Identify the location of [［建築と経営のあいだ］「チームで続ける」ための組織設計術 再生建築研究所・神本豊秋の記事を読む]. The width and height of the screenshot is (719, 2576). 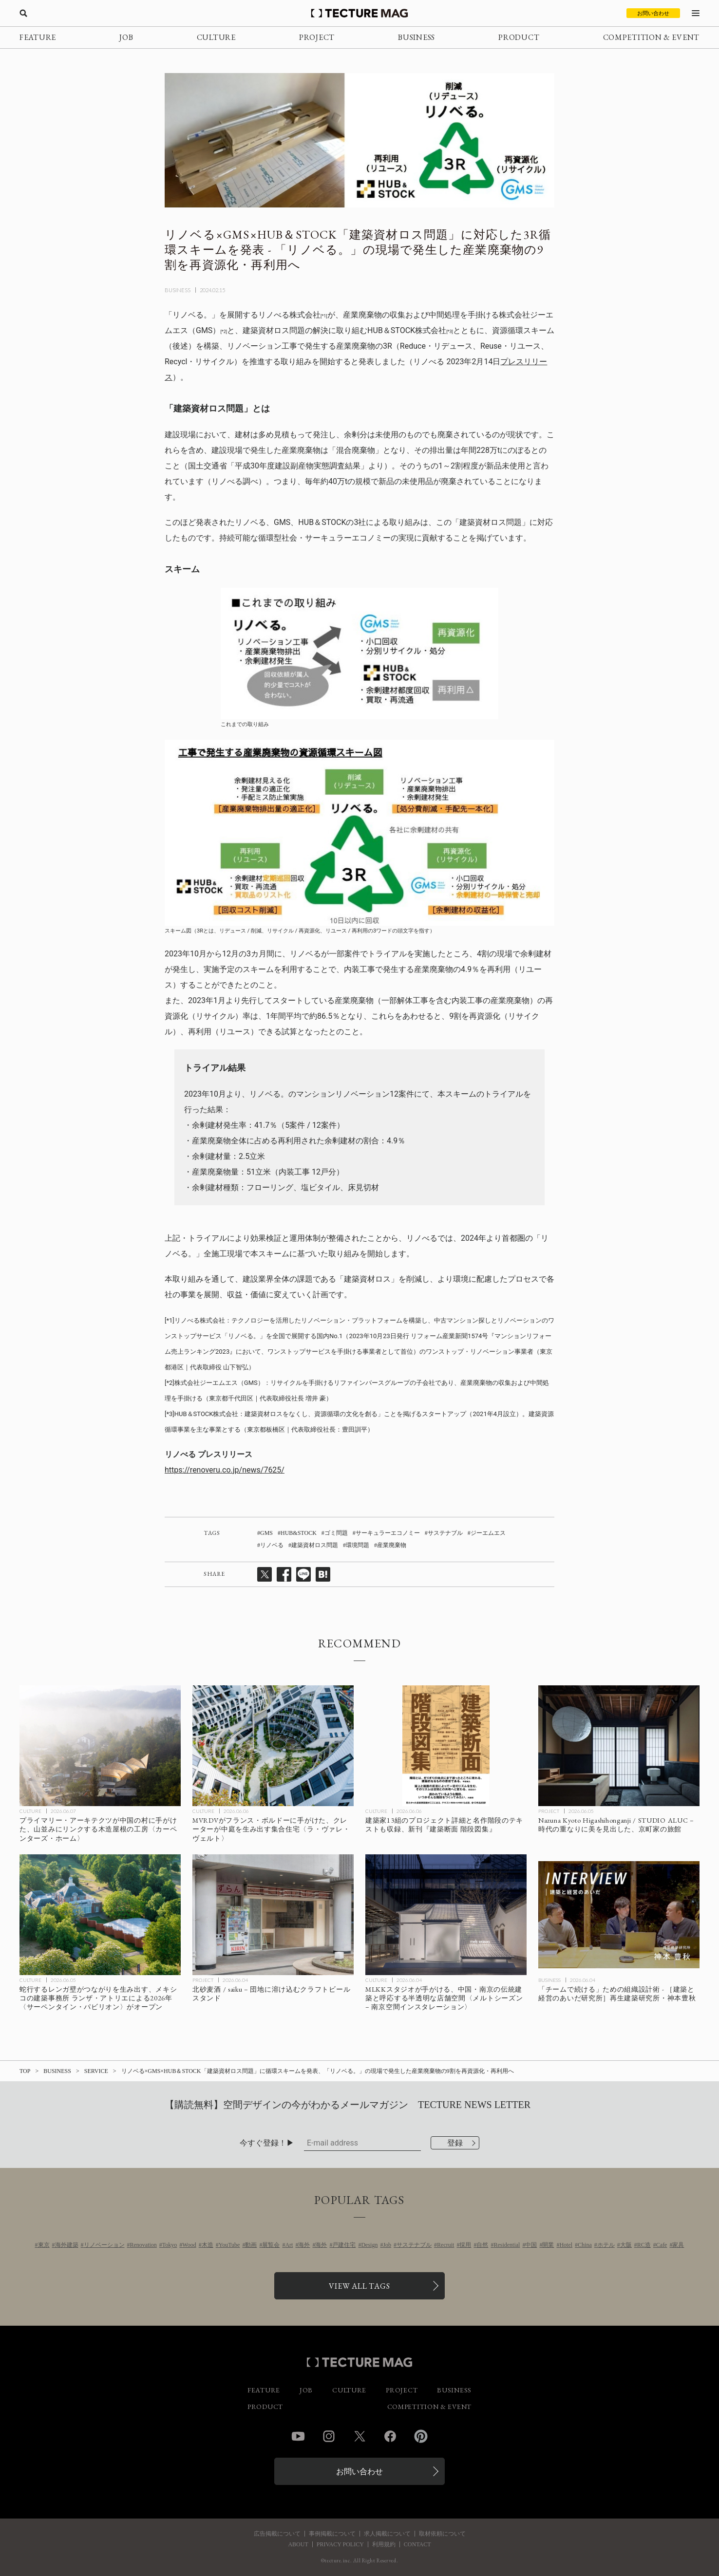
(619, 1914).